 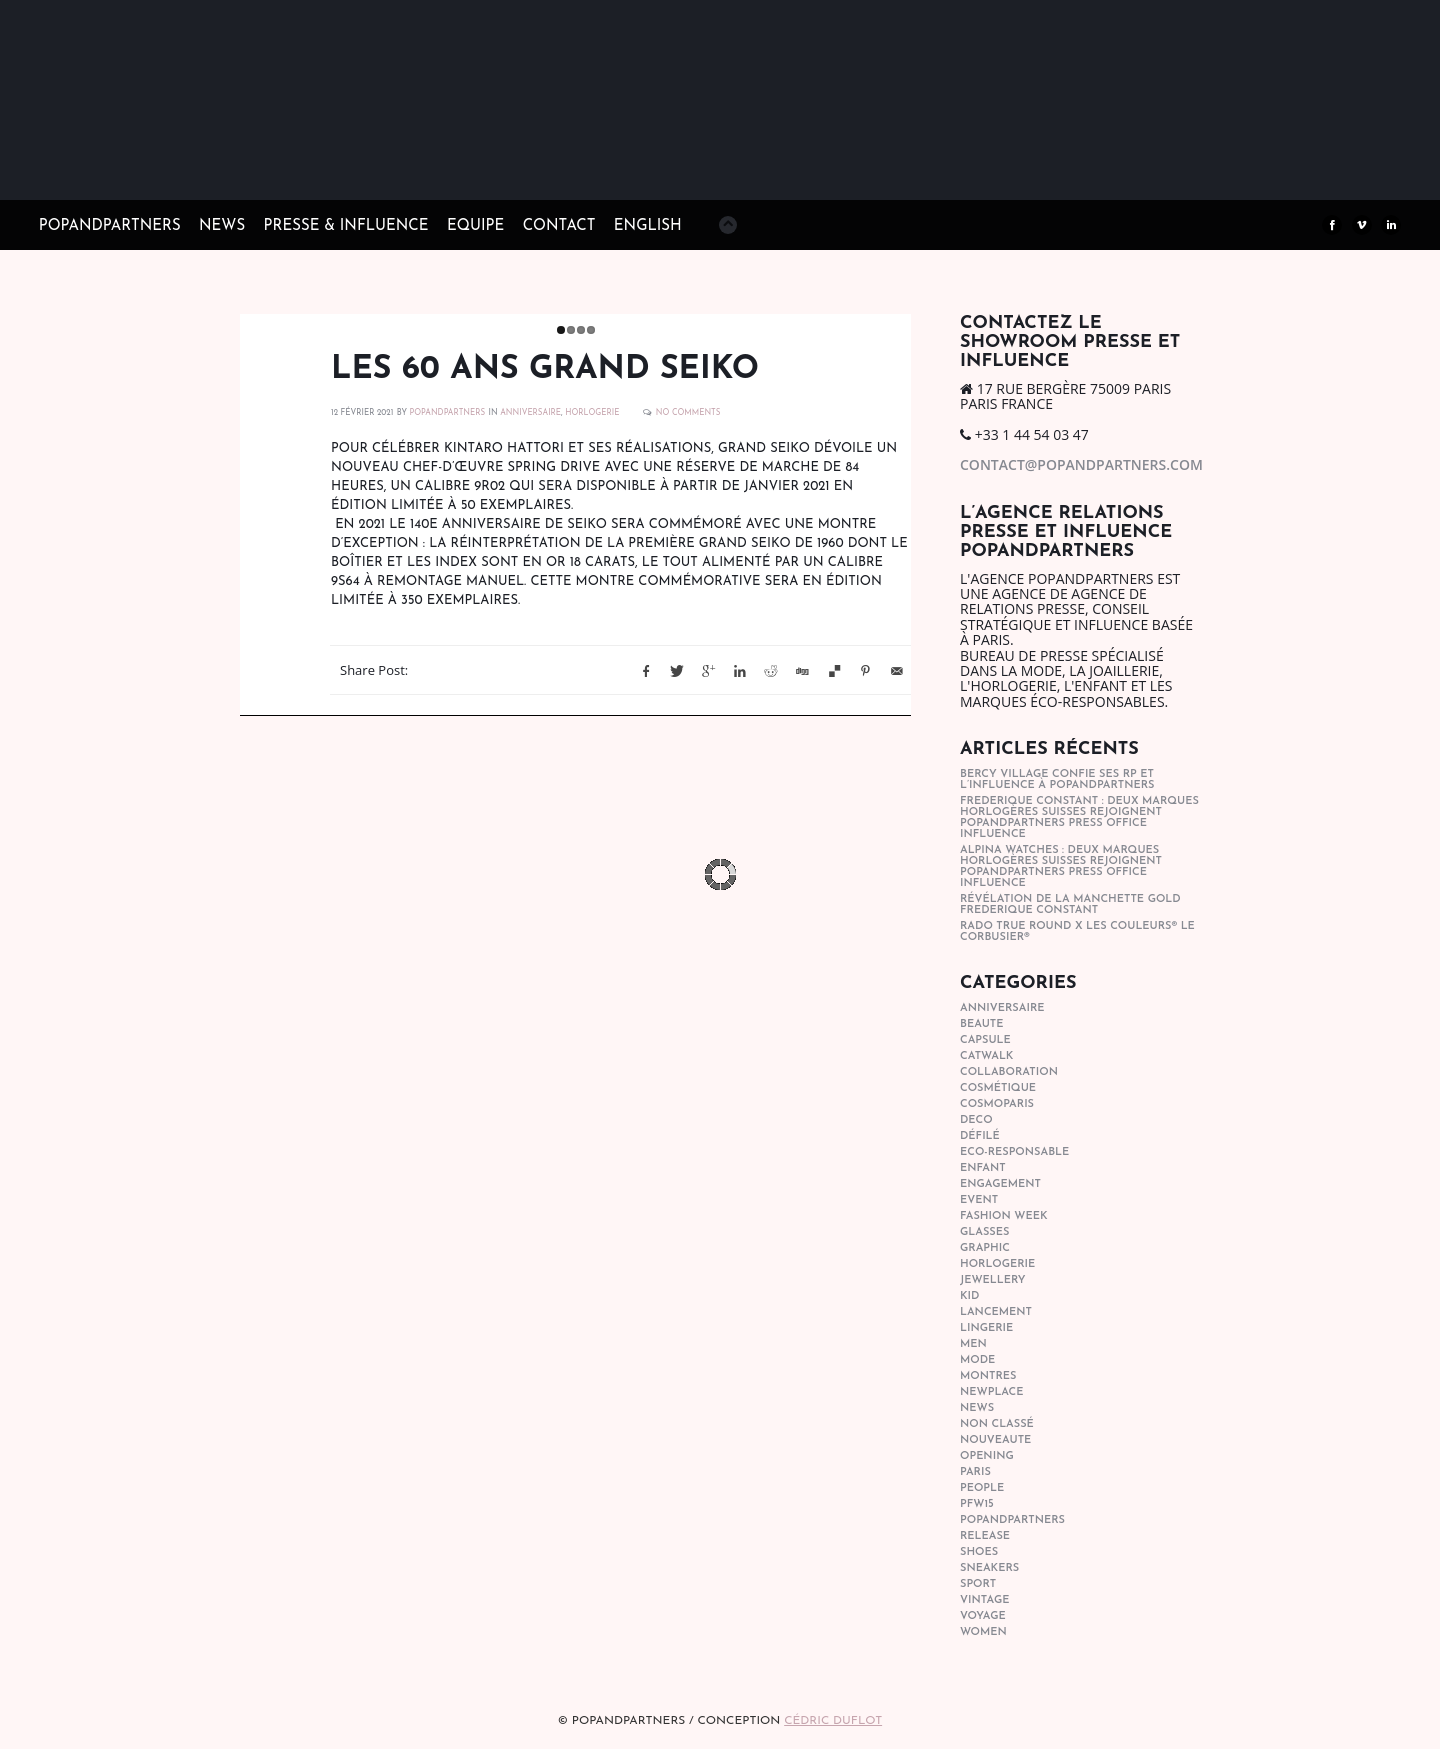 What do you see at coordinates (559, 226) in the screenshot?
I see `CONTACT` at bounding box center [559, 226].